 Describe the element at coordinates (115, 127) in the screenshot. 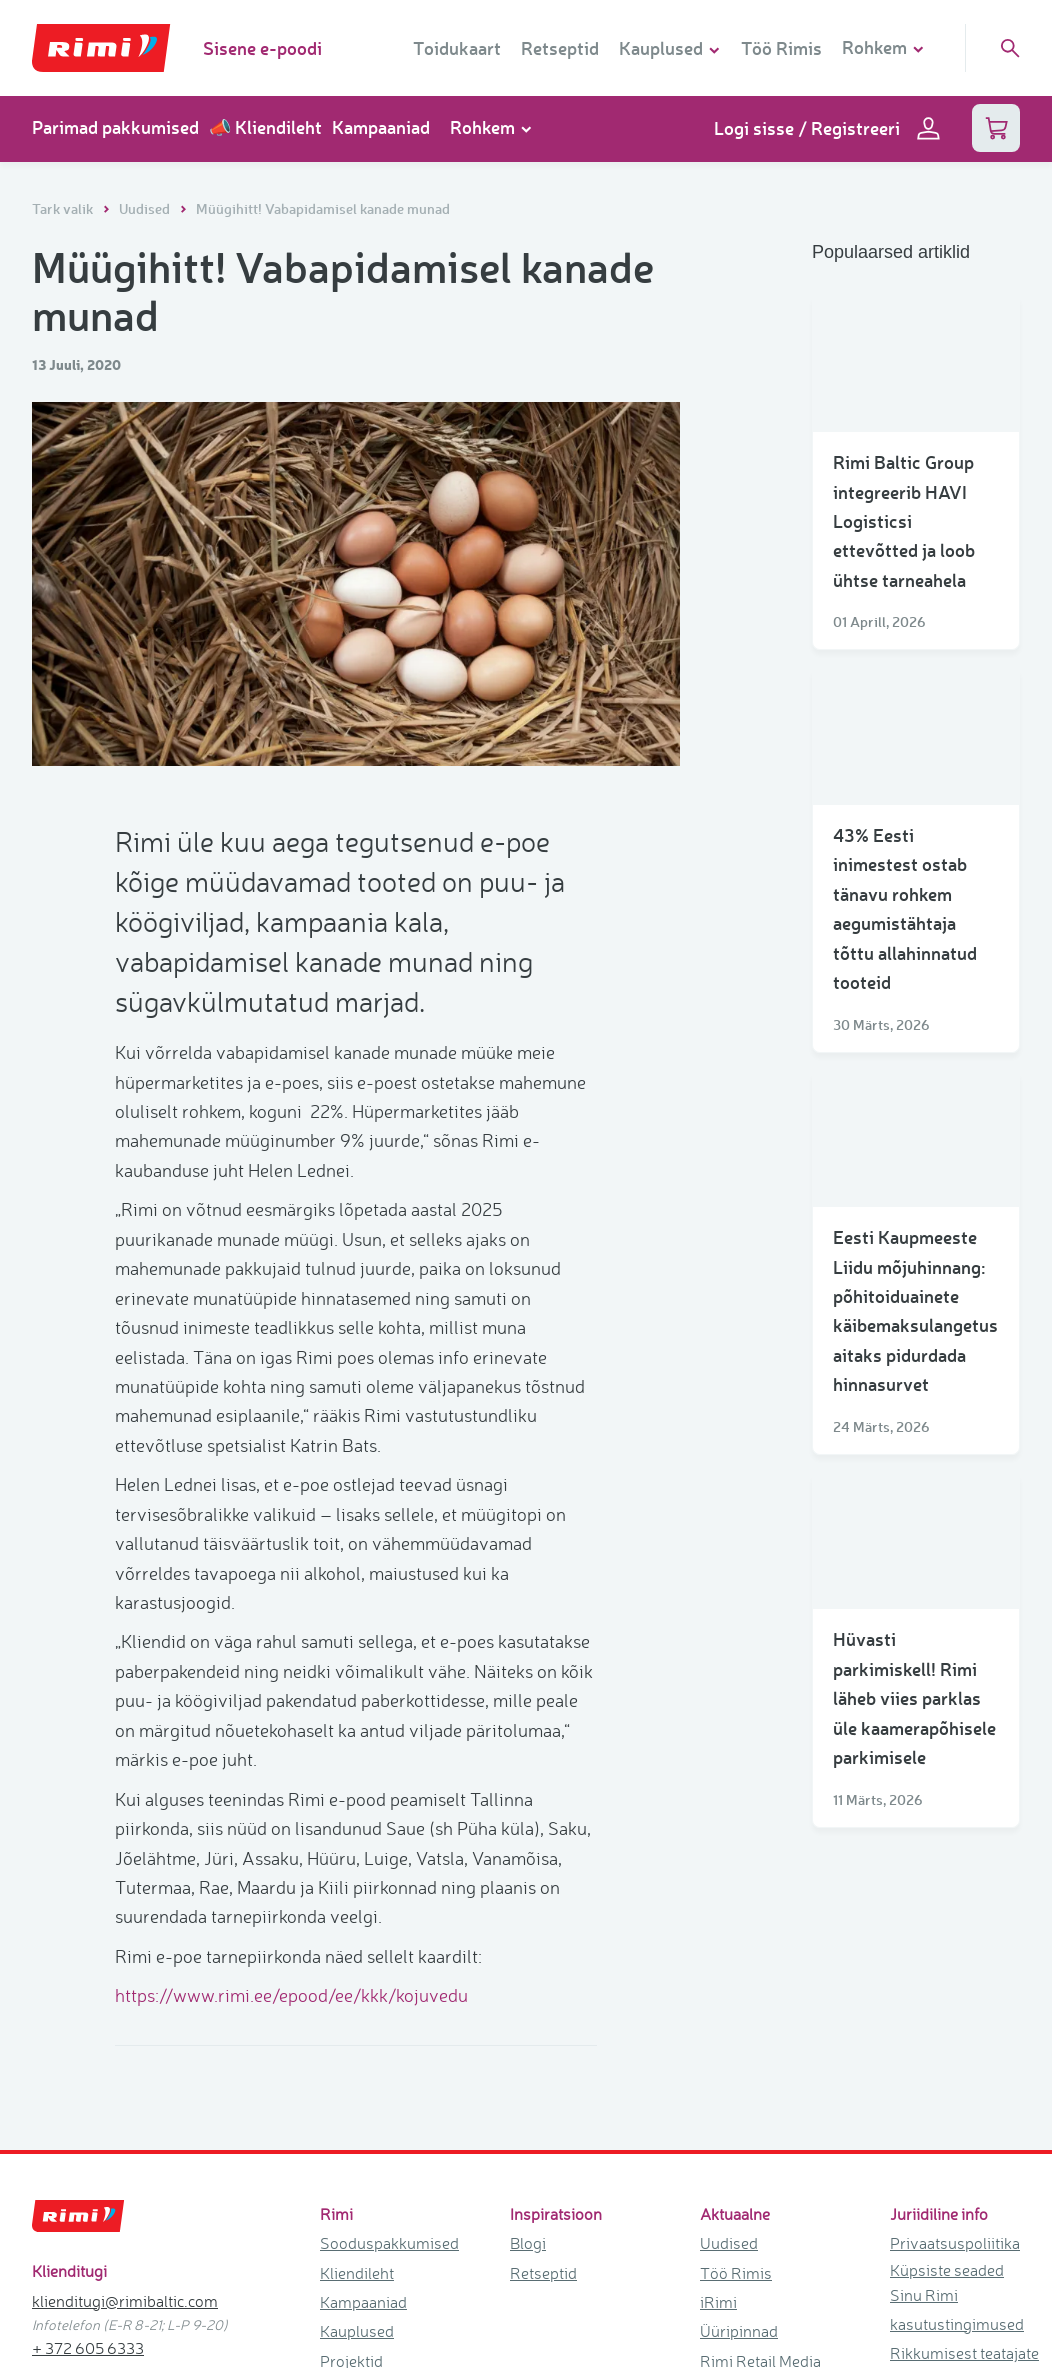

I see `Parimad pakkumised` at that location.